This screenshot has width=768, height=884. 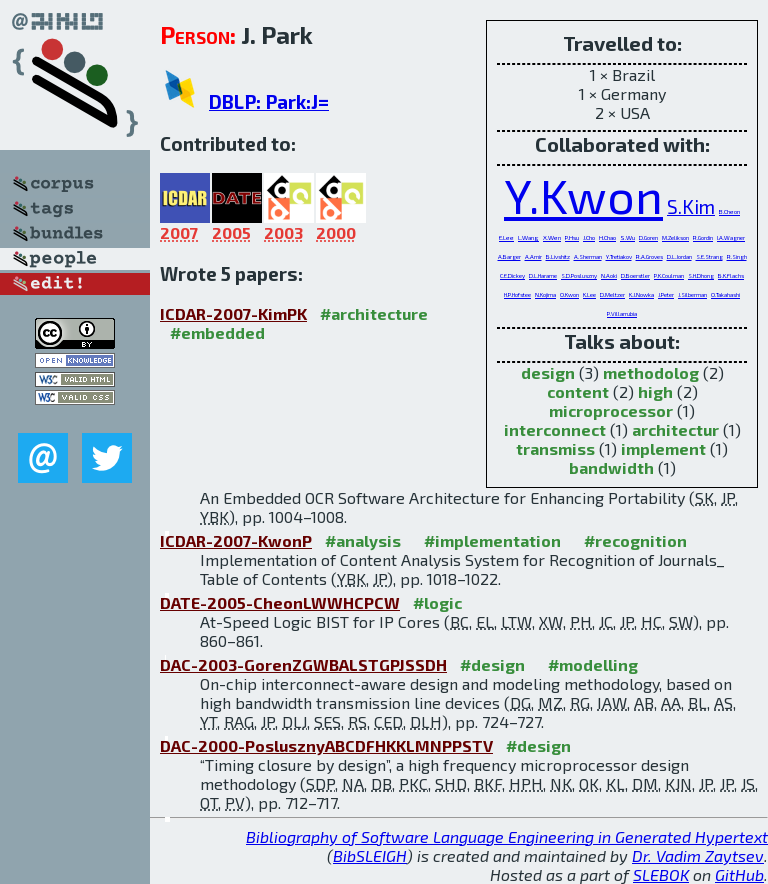 I want to click on X.Wen, so click(x=552, y=237).